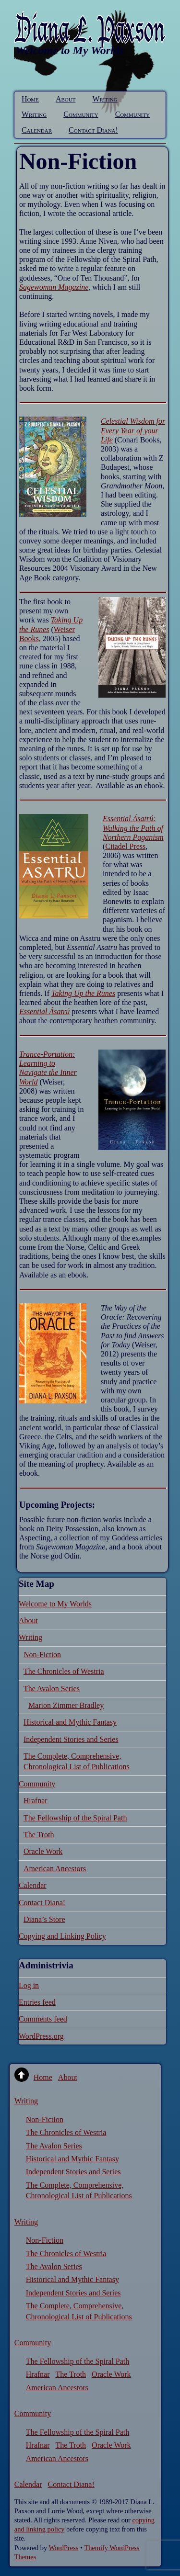 The image size is (180, 2576). Describe the element at coordinates (36, 1800) in the screenshot. I see `Hrafnar` at that location.